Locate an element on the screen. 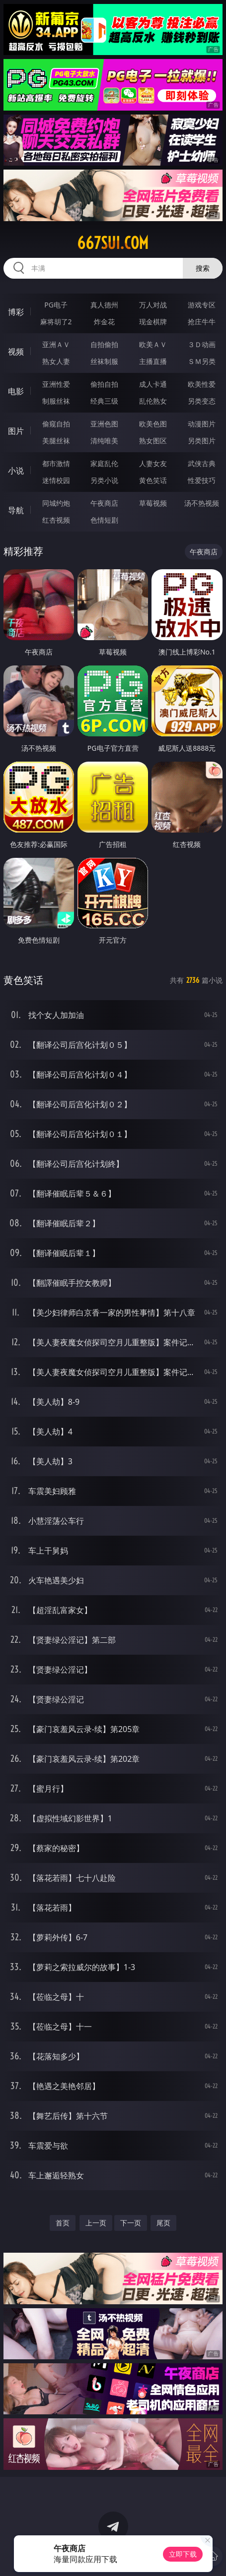  PG电子 is located at coordinates (56, 304).